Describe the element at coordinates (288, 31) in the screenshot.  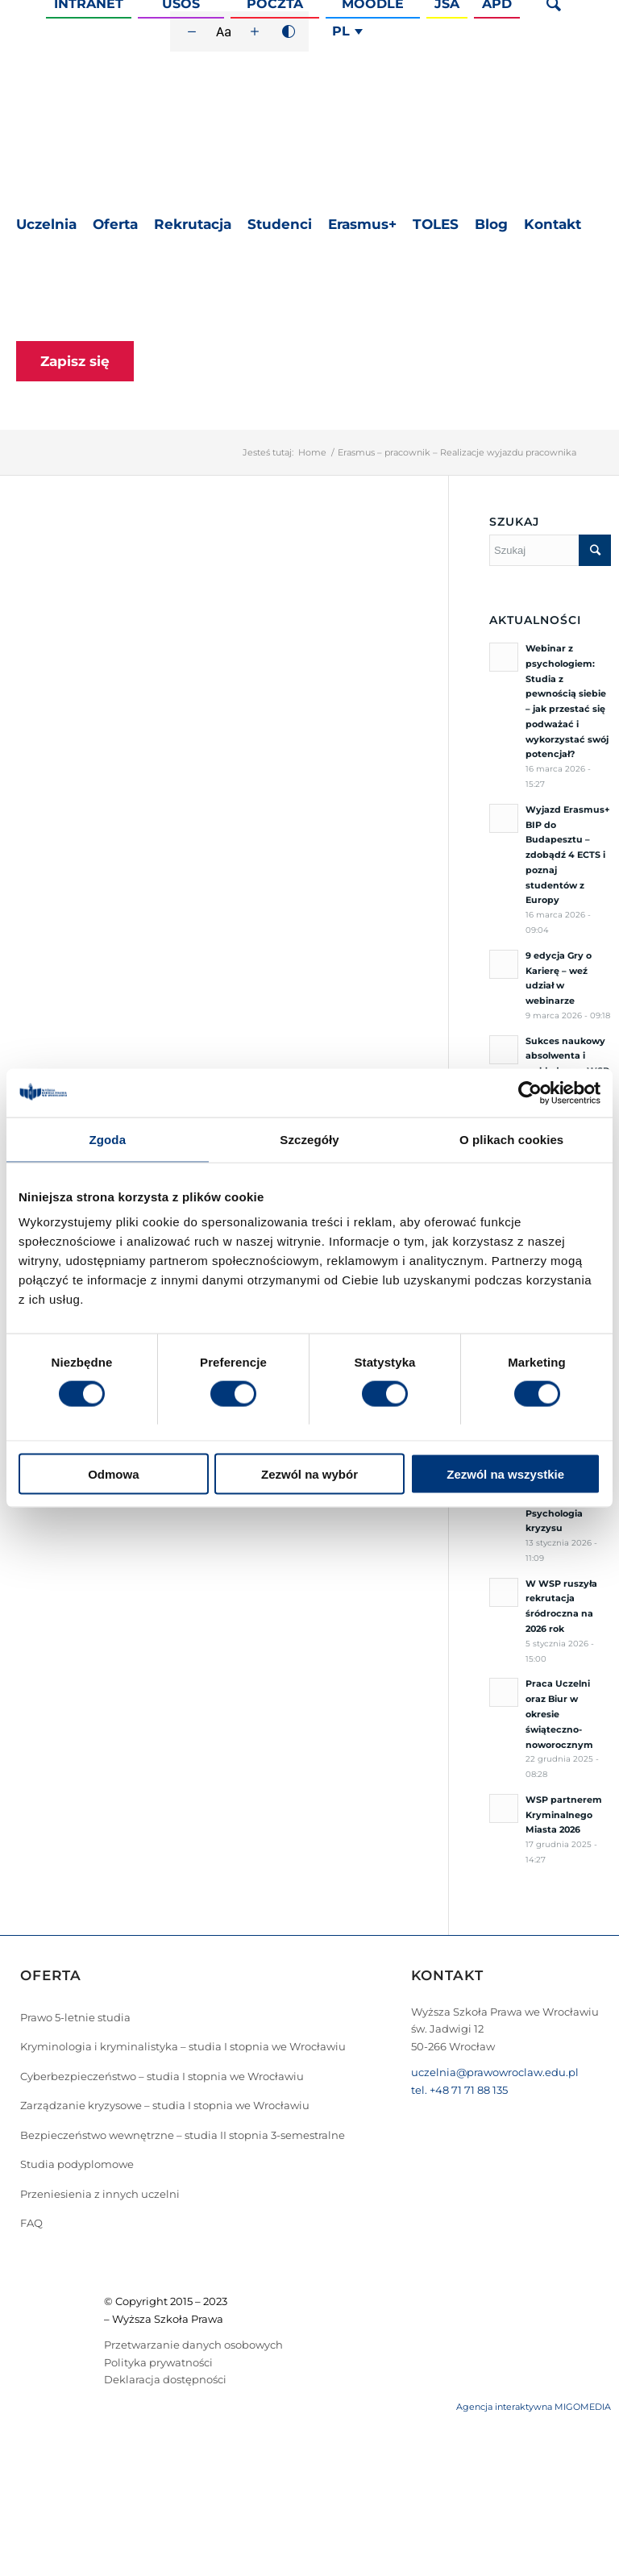
I see `[Wysoki kontrast]` at that location.